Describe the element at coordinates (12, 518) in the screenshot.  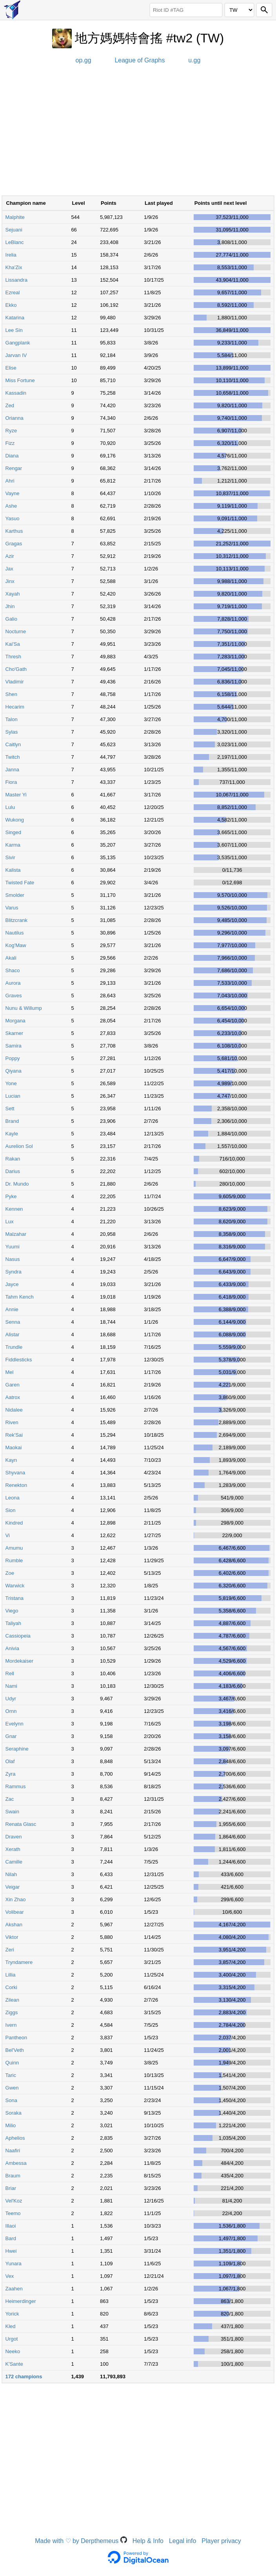
I see `Yasuo` at that location.